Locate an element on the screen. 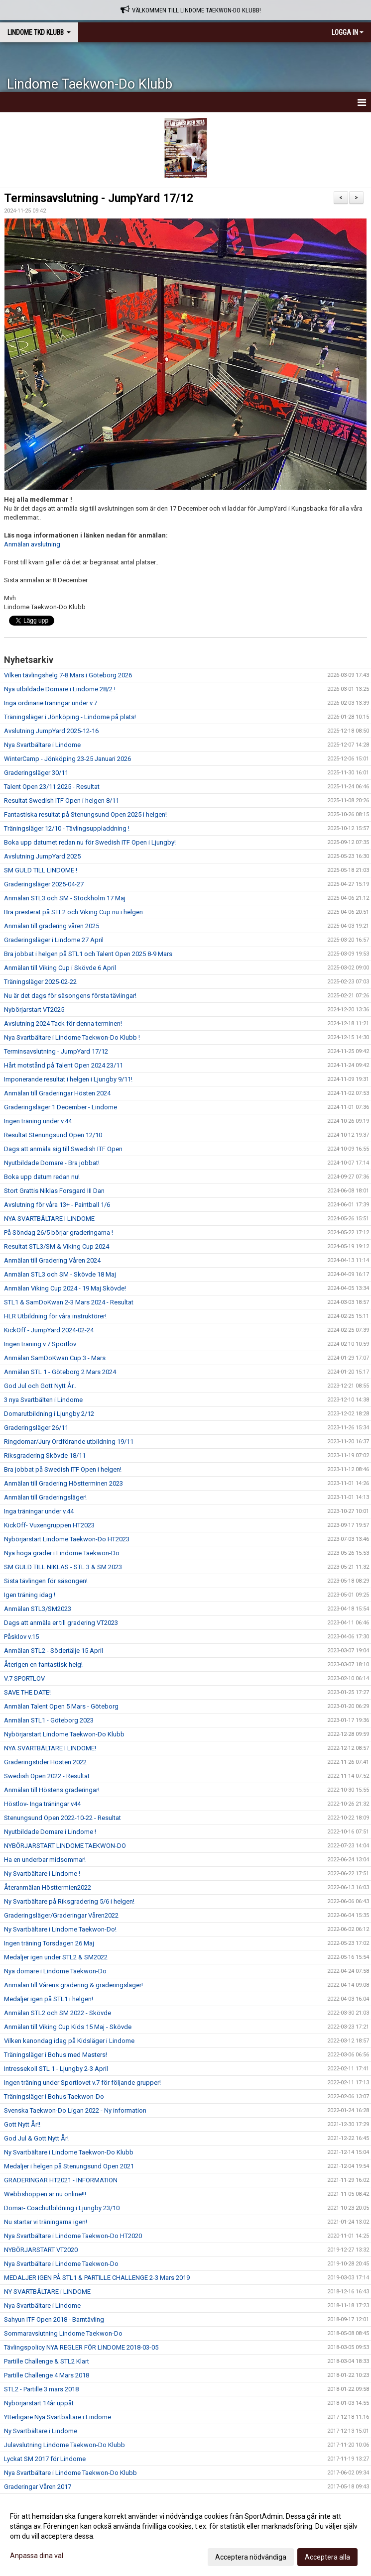  Graderingsläger 26/11 is located at coordinates (36, 1427).